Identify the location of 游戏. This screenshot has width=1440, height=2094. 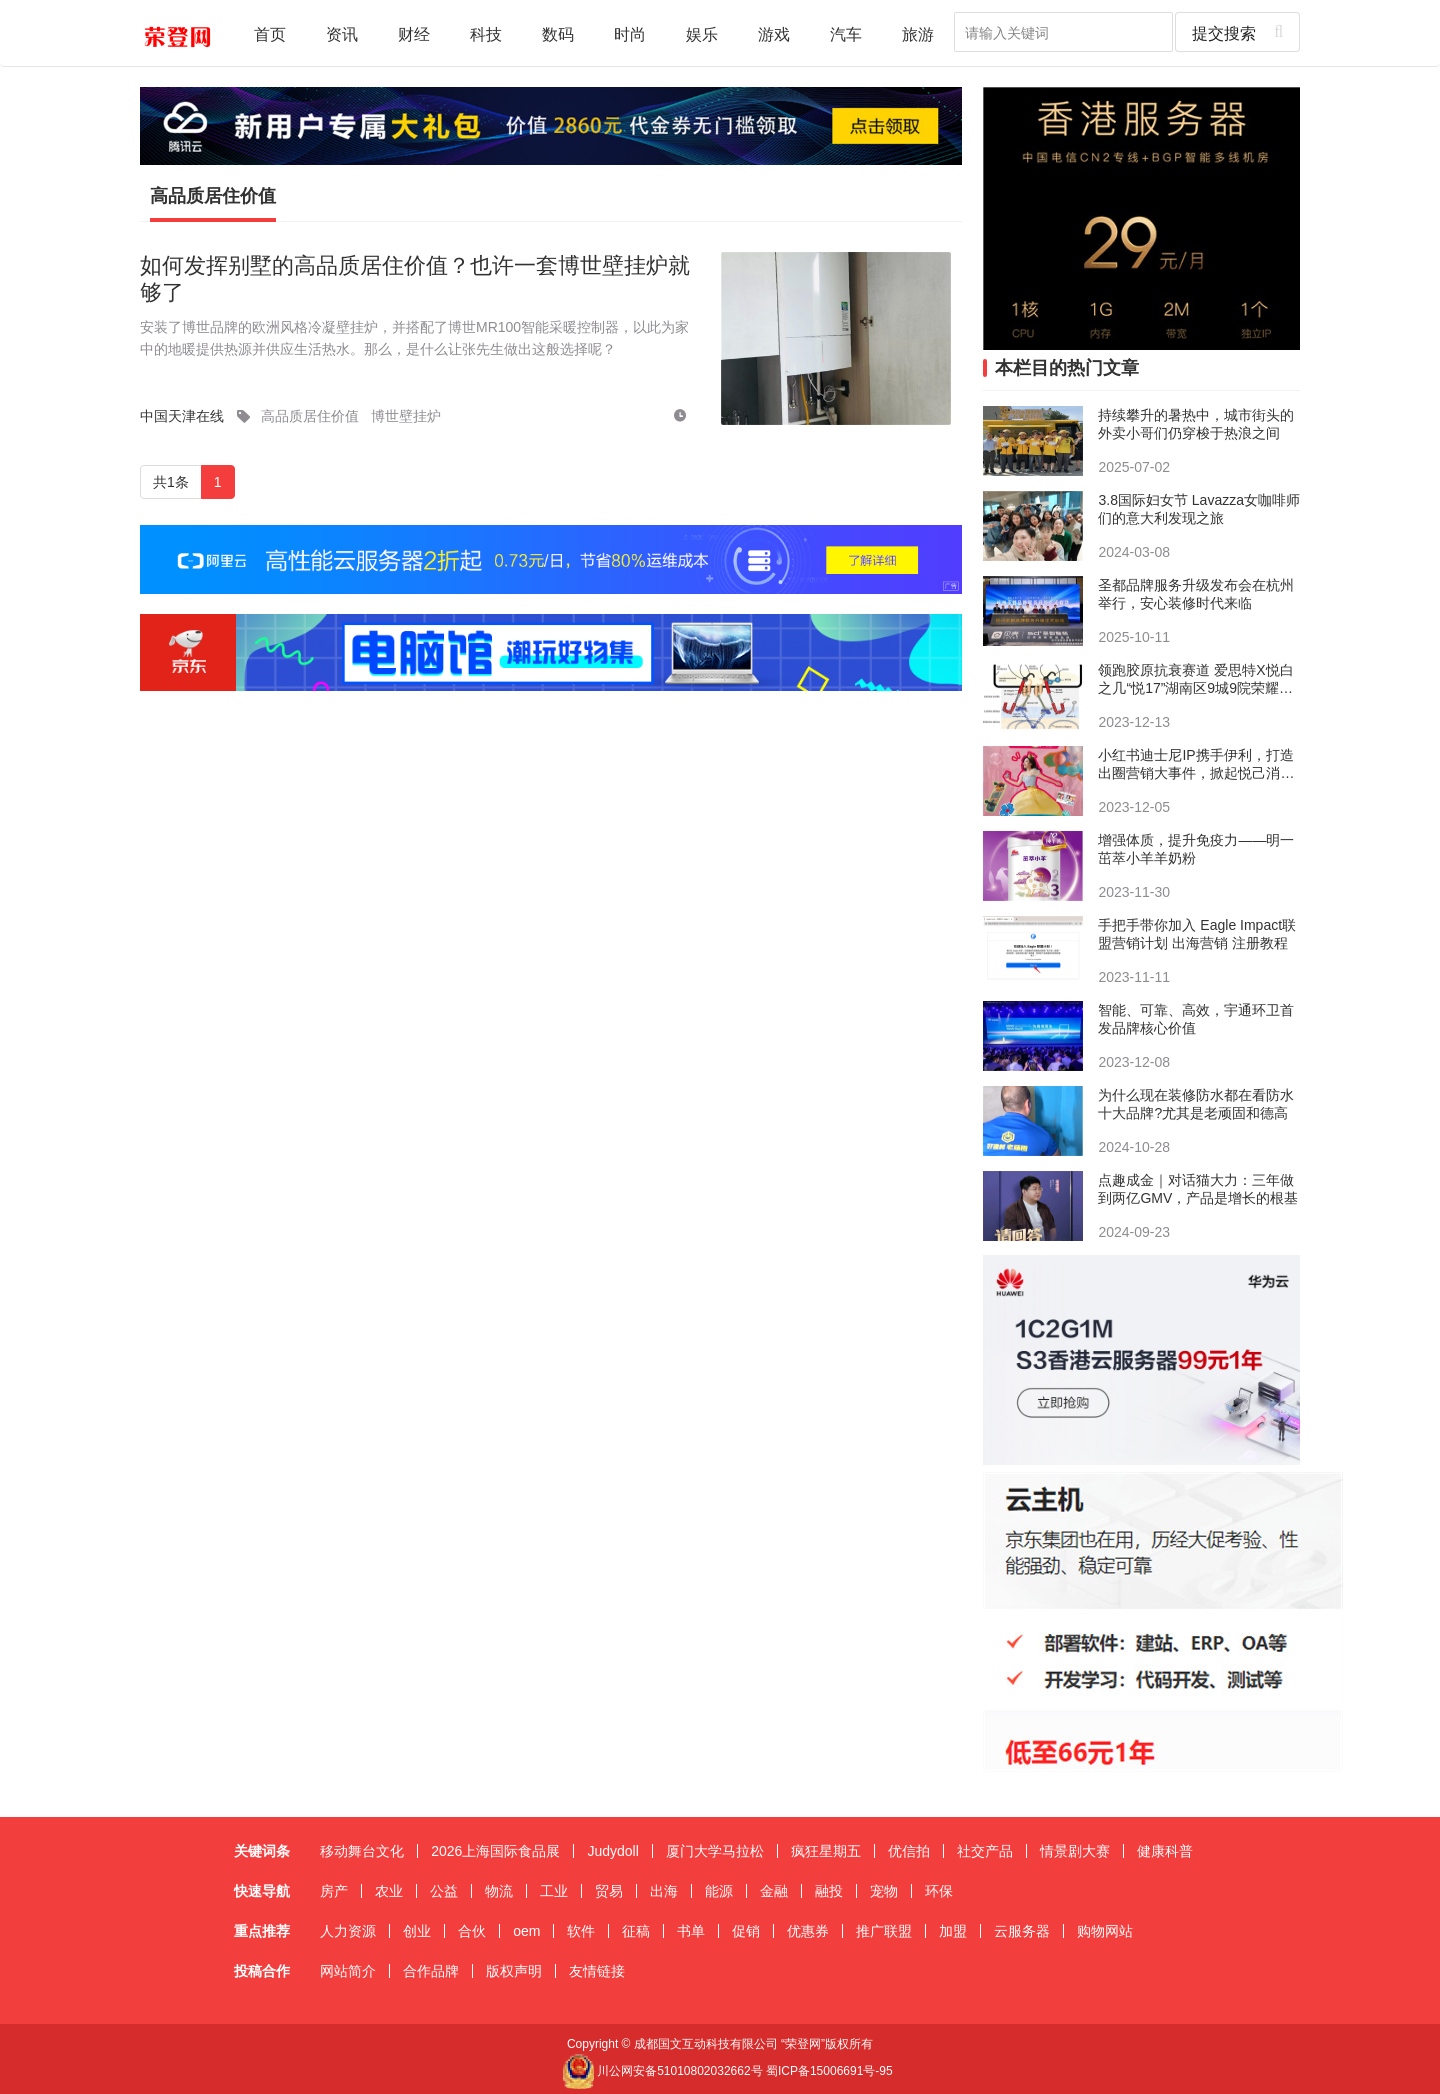
(774, 33).